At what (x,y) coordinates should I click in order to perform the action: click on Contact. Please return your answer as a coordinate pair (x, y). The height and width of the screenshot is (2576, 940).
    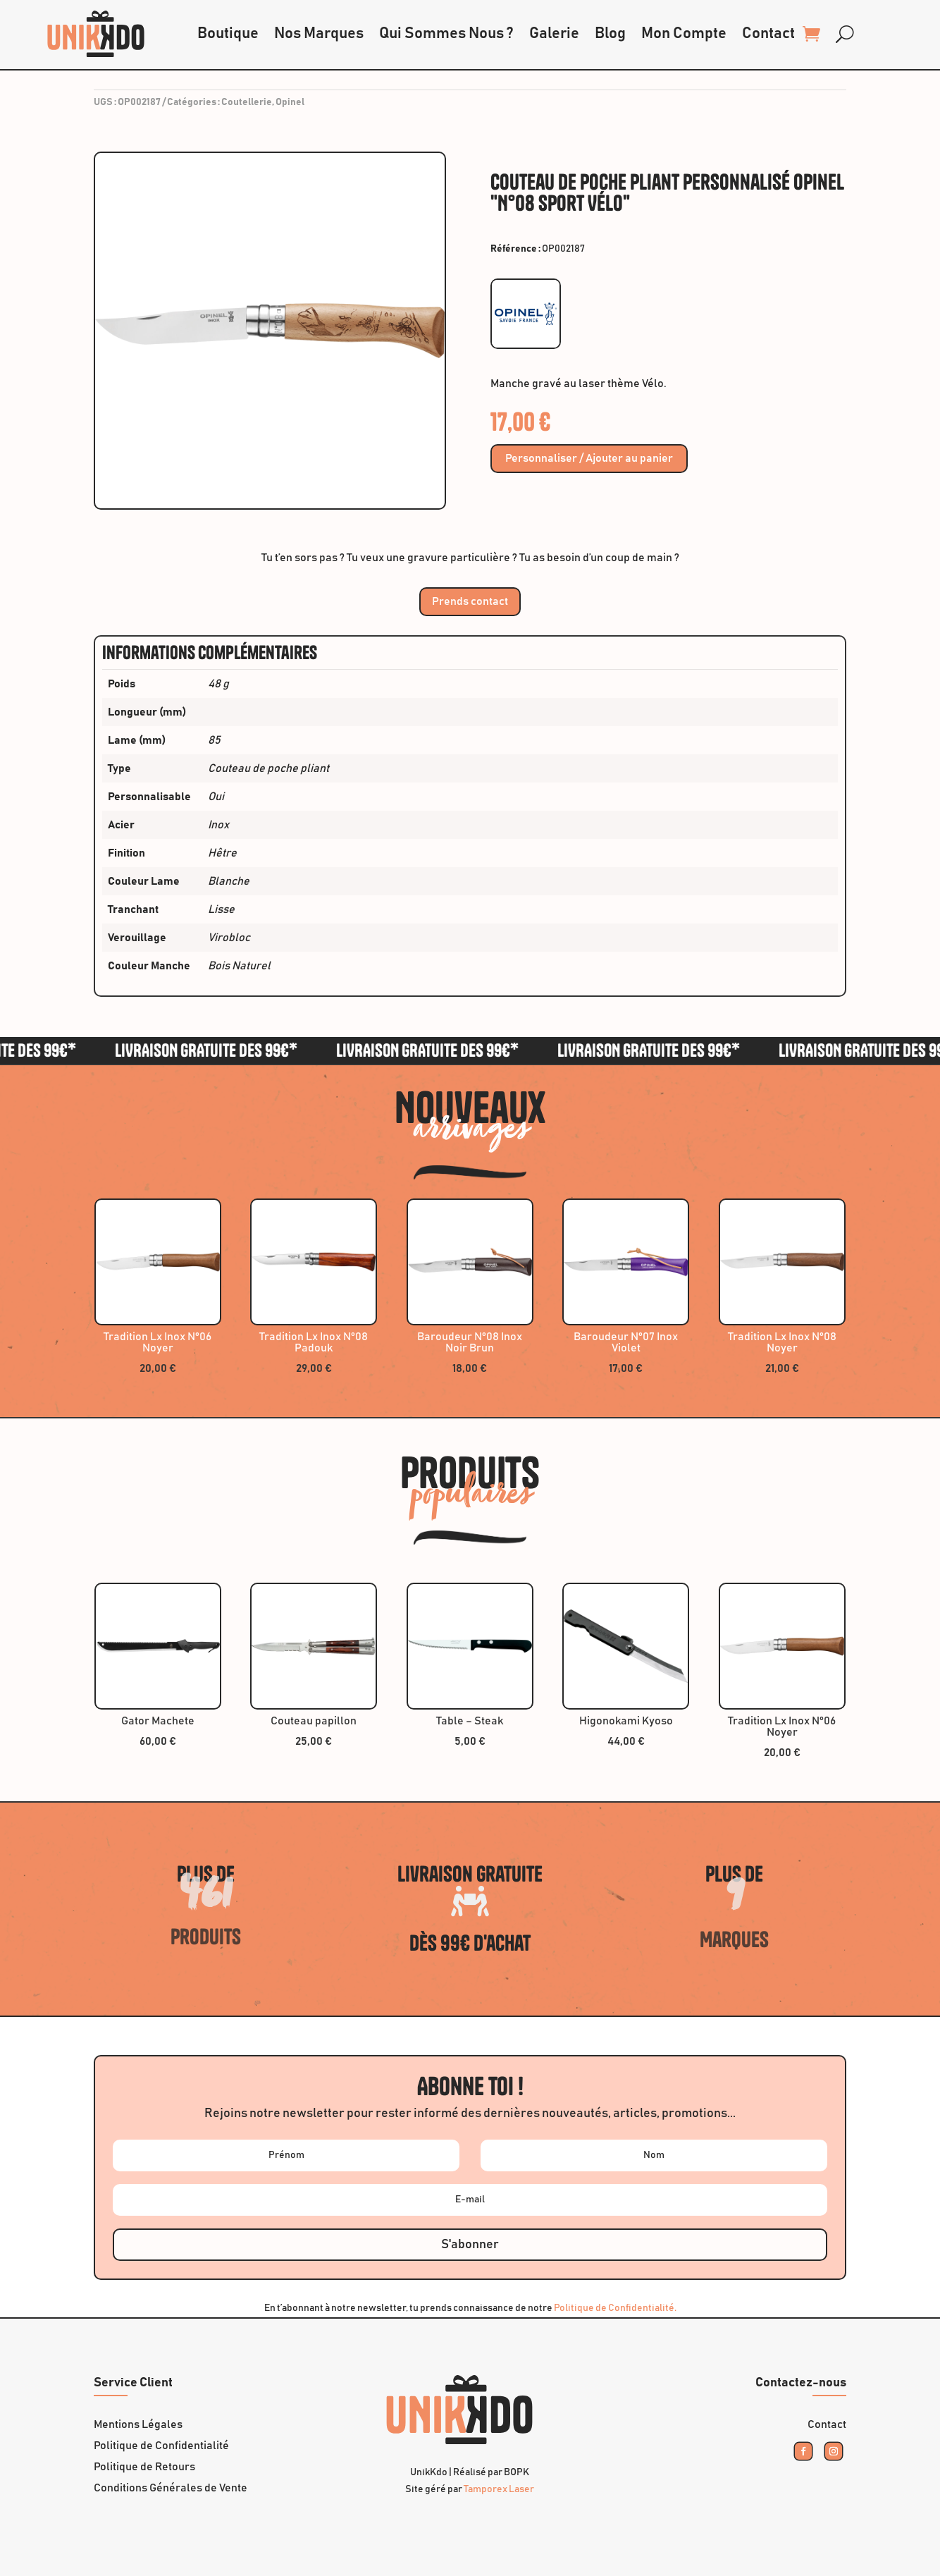
    Looking at the image, I should click on (768, 34).